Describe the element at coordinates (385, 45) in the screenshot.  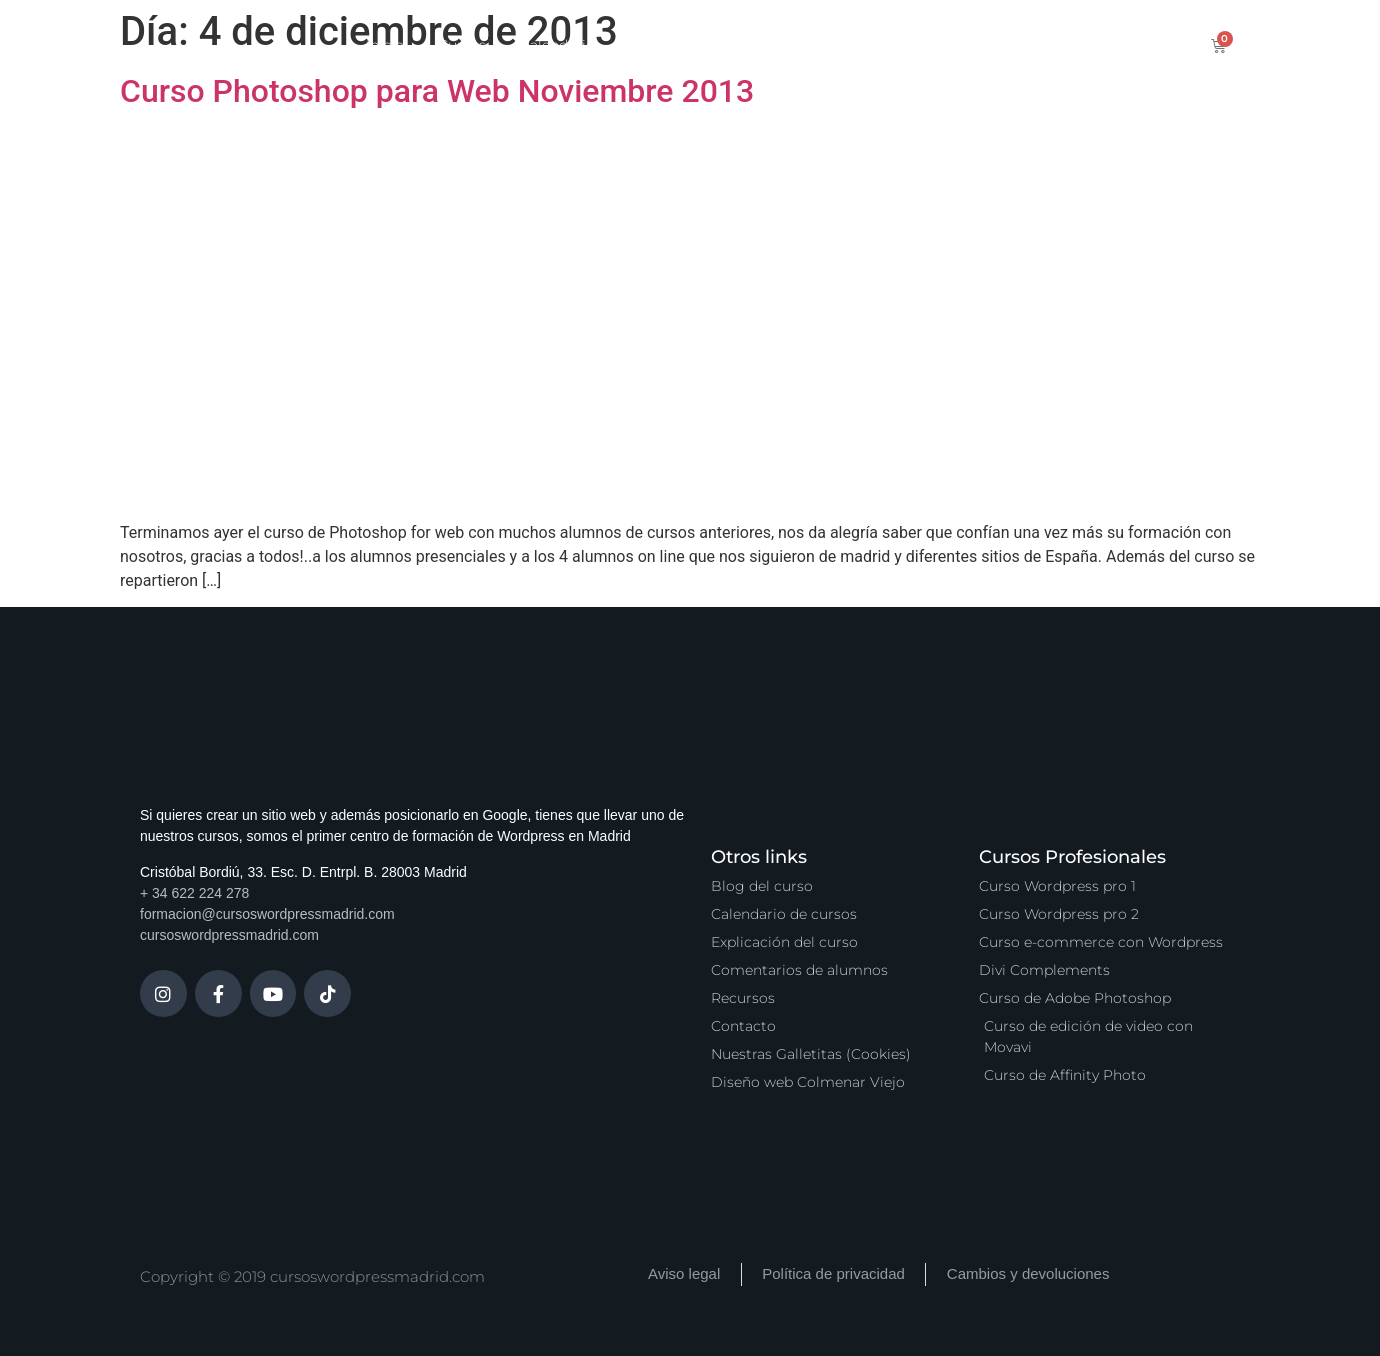
I see `Inicio` at that location.